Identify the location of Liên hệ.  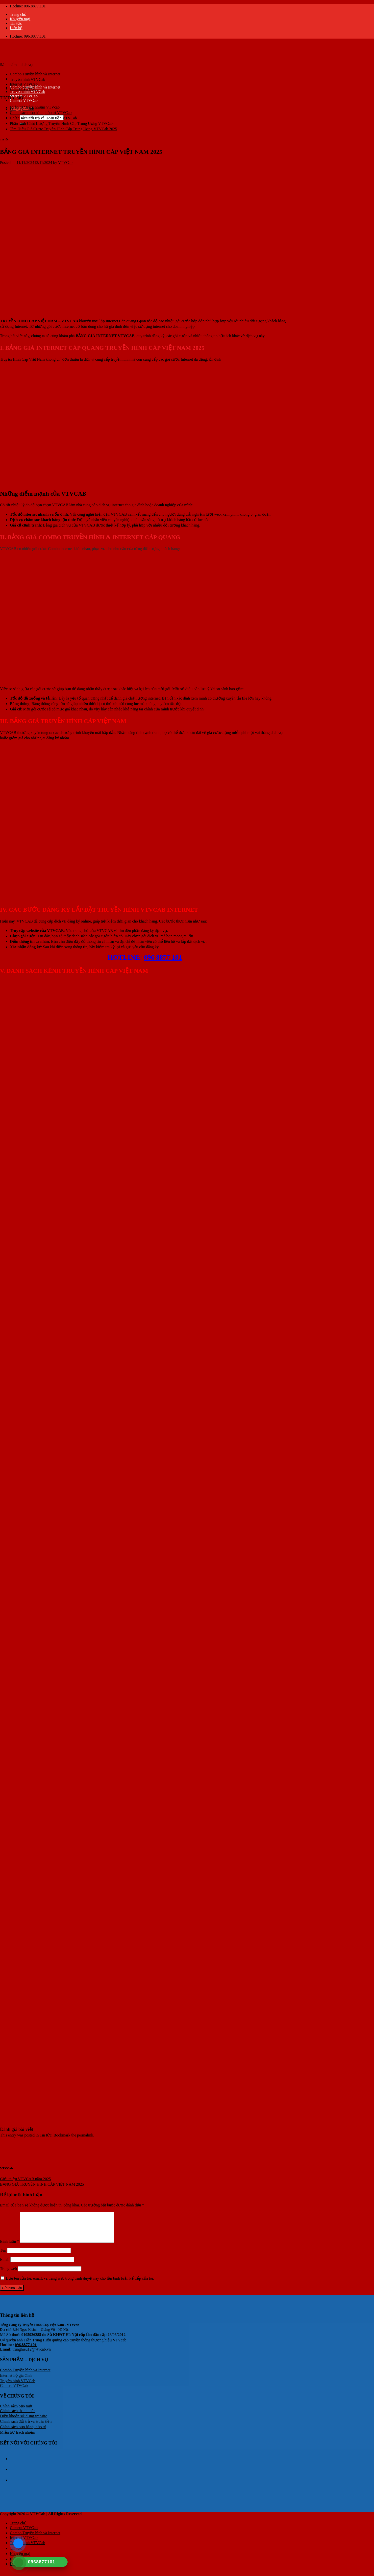
(16, 28).